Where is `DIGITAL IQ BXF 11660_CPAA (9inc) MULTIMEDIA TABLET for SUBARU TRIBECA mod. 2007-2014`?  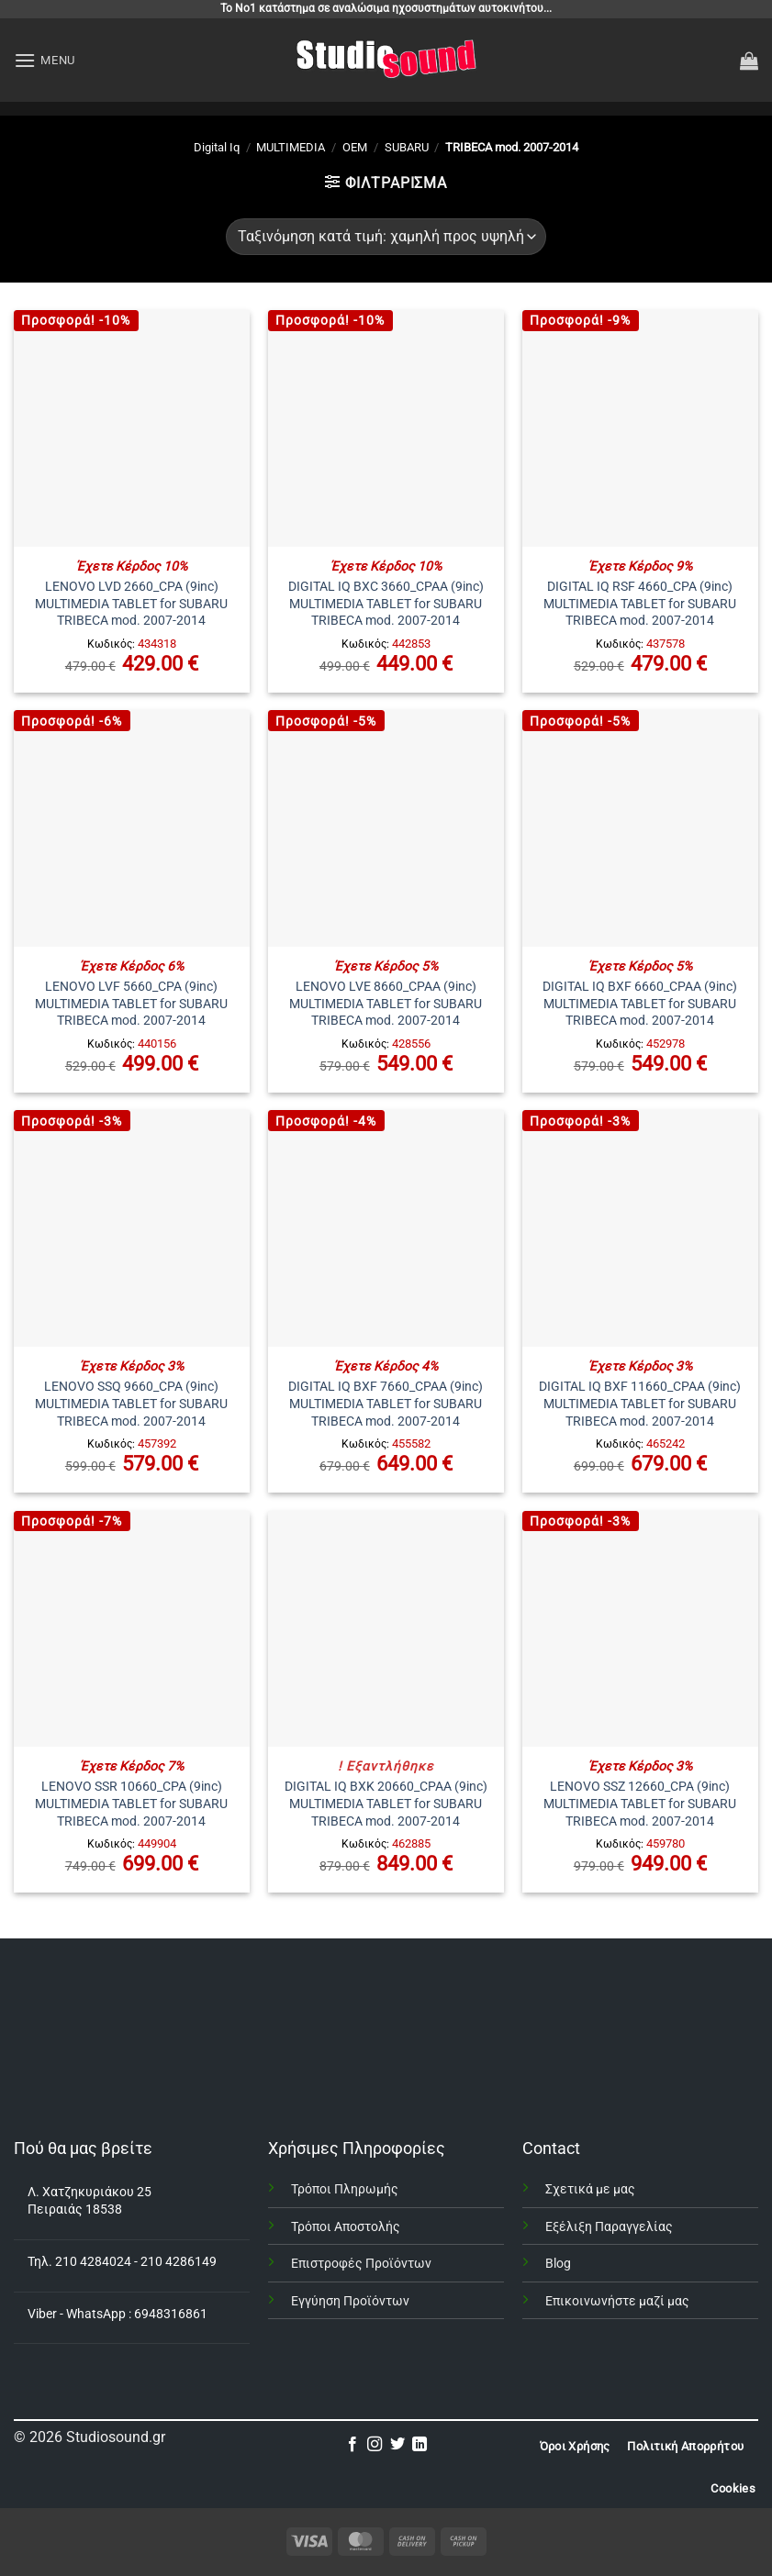
DIGITAL IQ BXF 11660_CPAA (9inc) MULTIMEDIA TABLET for SUBARU TRIBECA mod. 2007-2014 is located at coordinates (640, 1403).